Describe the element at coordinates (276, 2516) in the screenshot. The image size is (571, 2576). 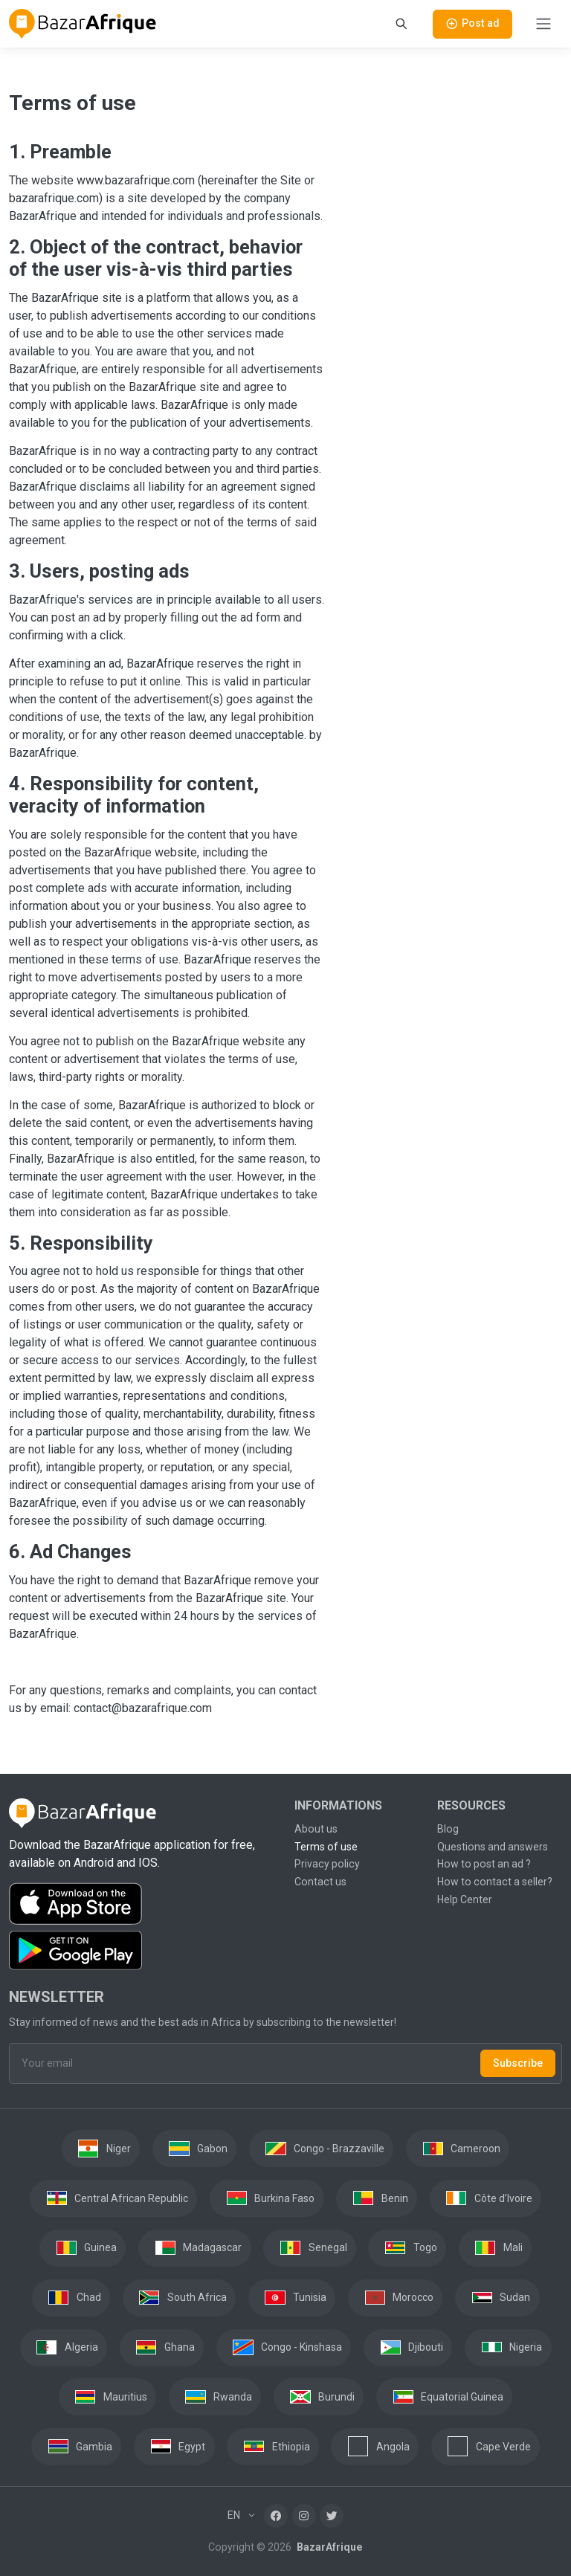
I see `[Facebook]` at that location.